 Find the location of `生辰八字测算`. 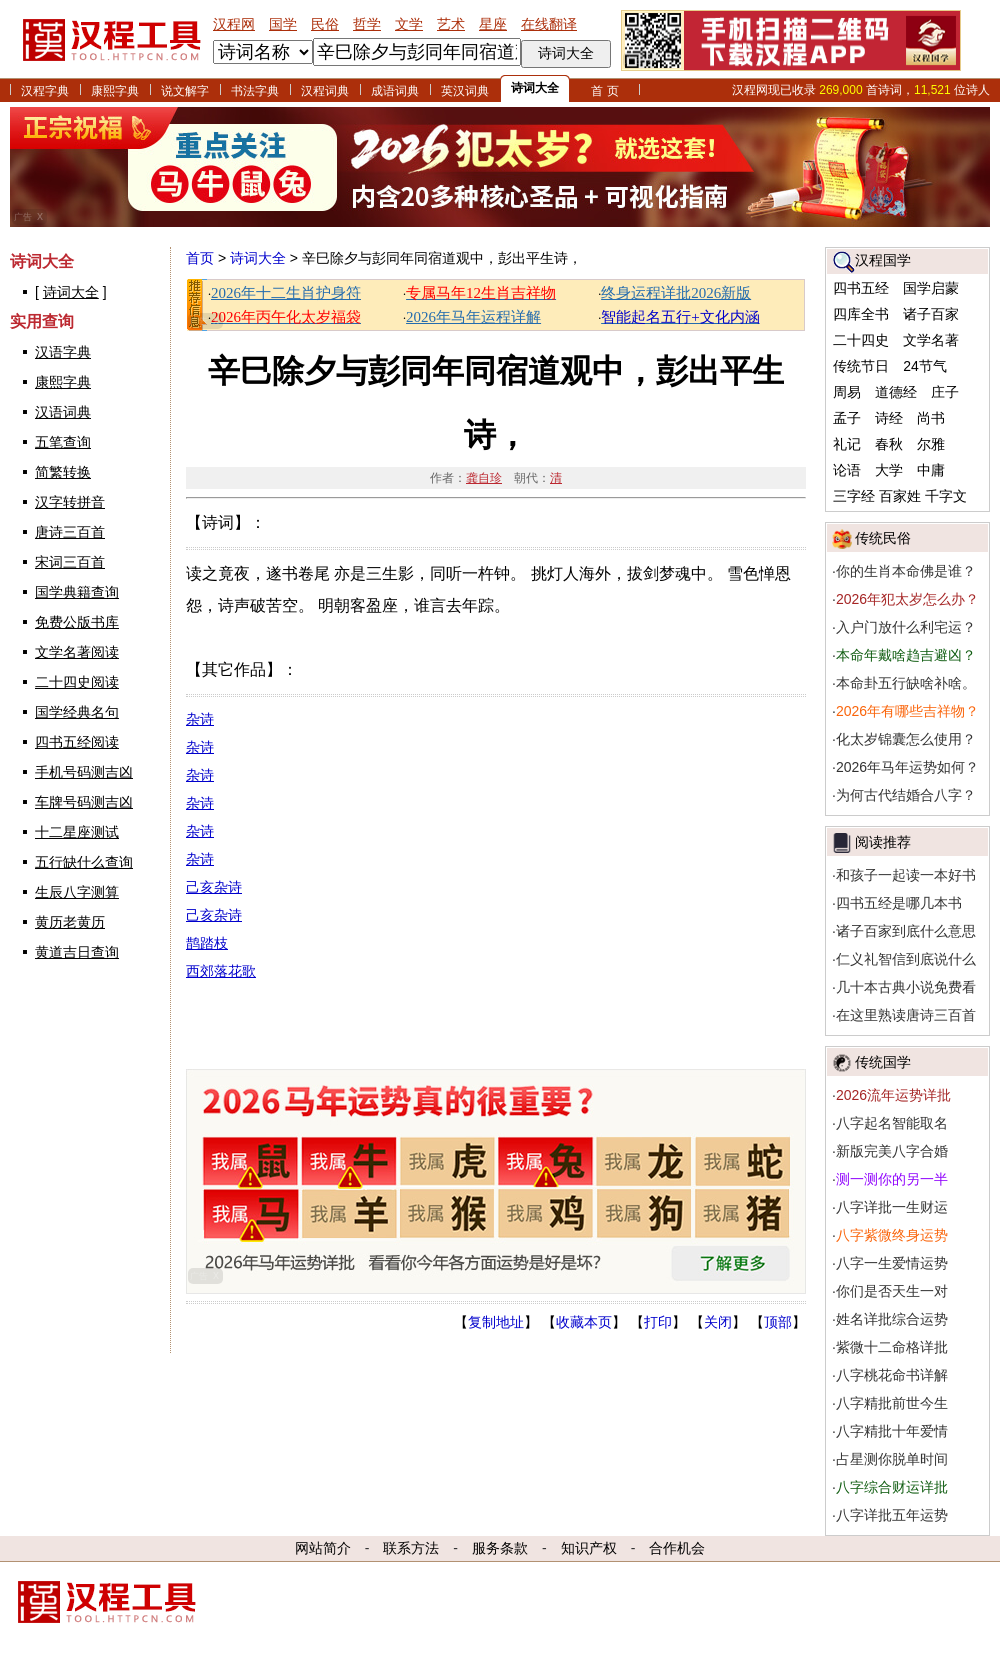

生辰八字测算 is located at coordinates (77, 892).